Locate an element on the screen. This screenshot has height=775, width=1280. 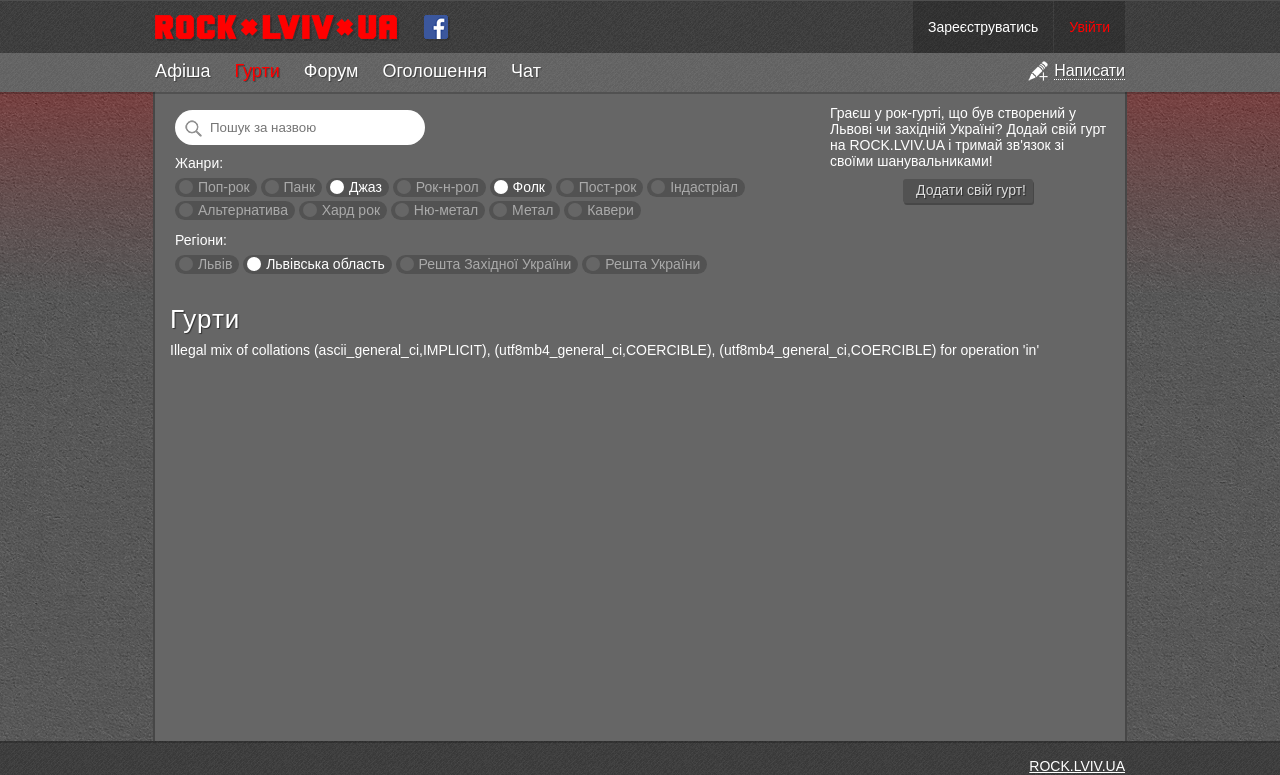
Джаз is located at coordinates (365, 187).